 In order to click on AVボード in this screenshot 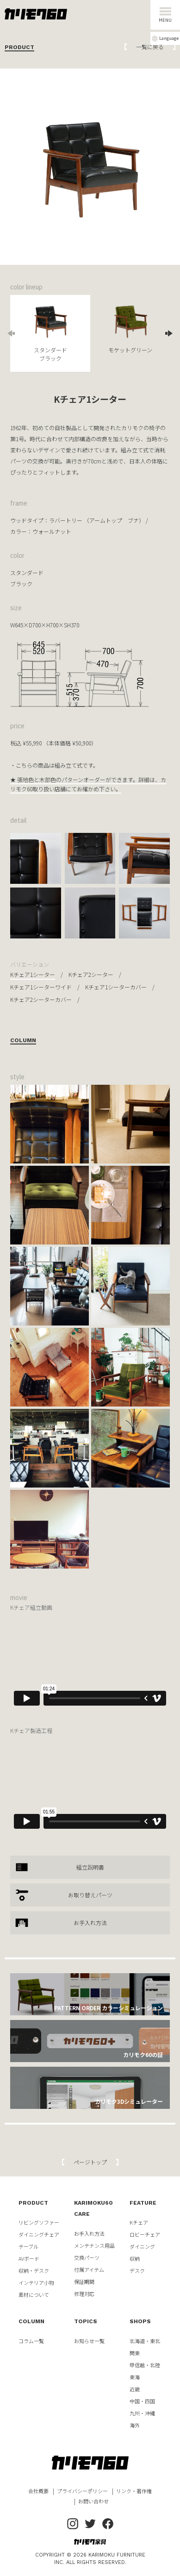, I will do `click(29, 2258)`.